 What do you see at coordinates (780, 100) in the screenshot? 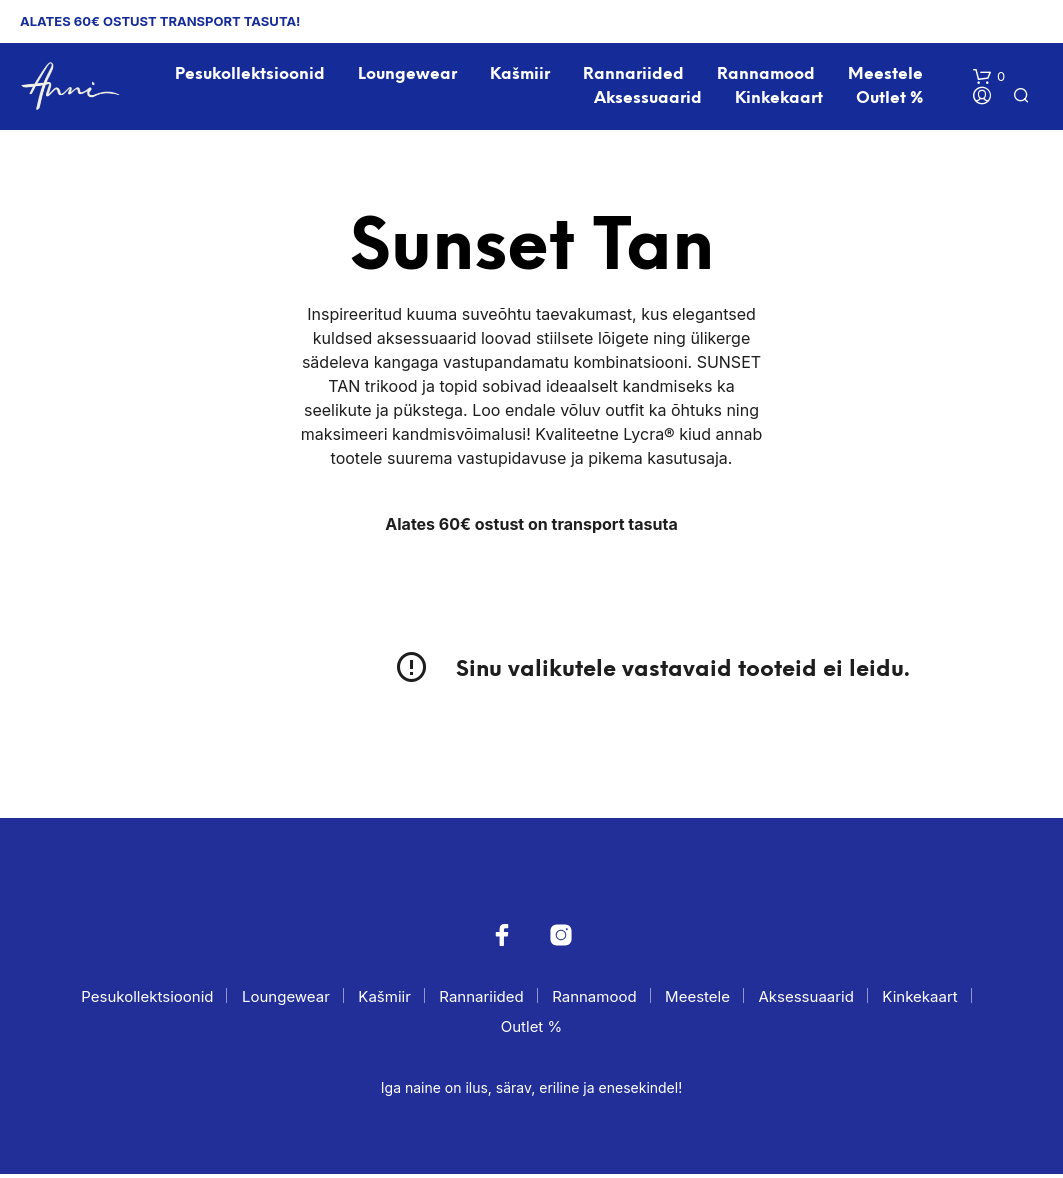
I see `Kinkekaart` at bounding box center [780, 100].